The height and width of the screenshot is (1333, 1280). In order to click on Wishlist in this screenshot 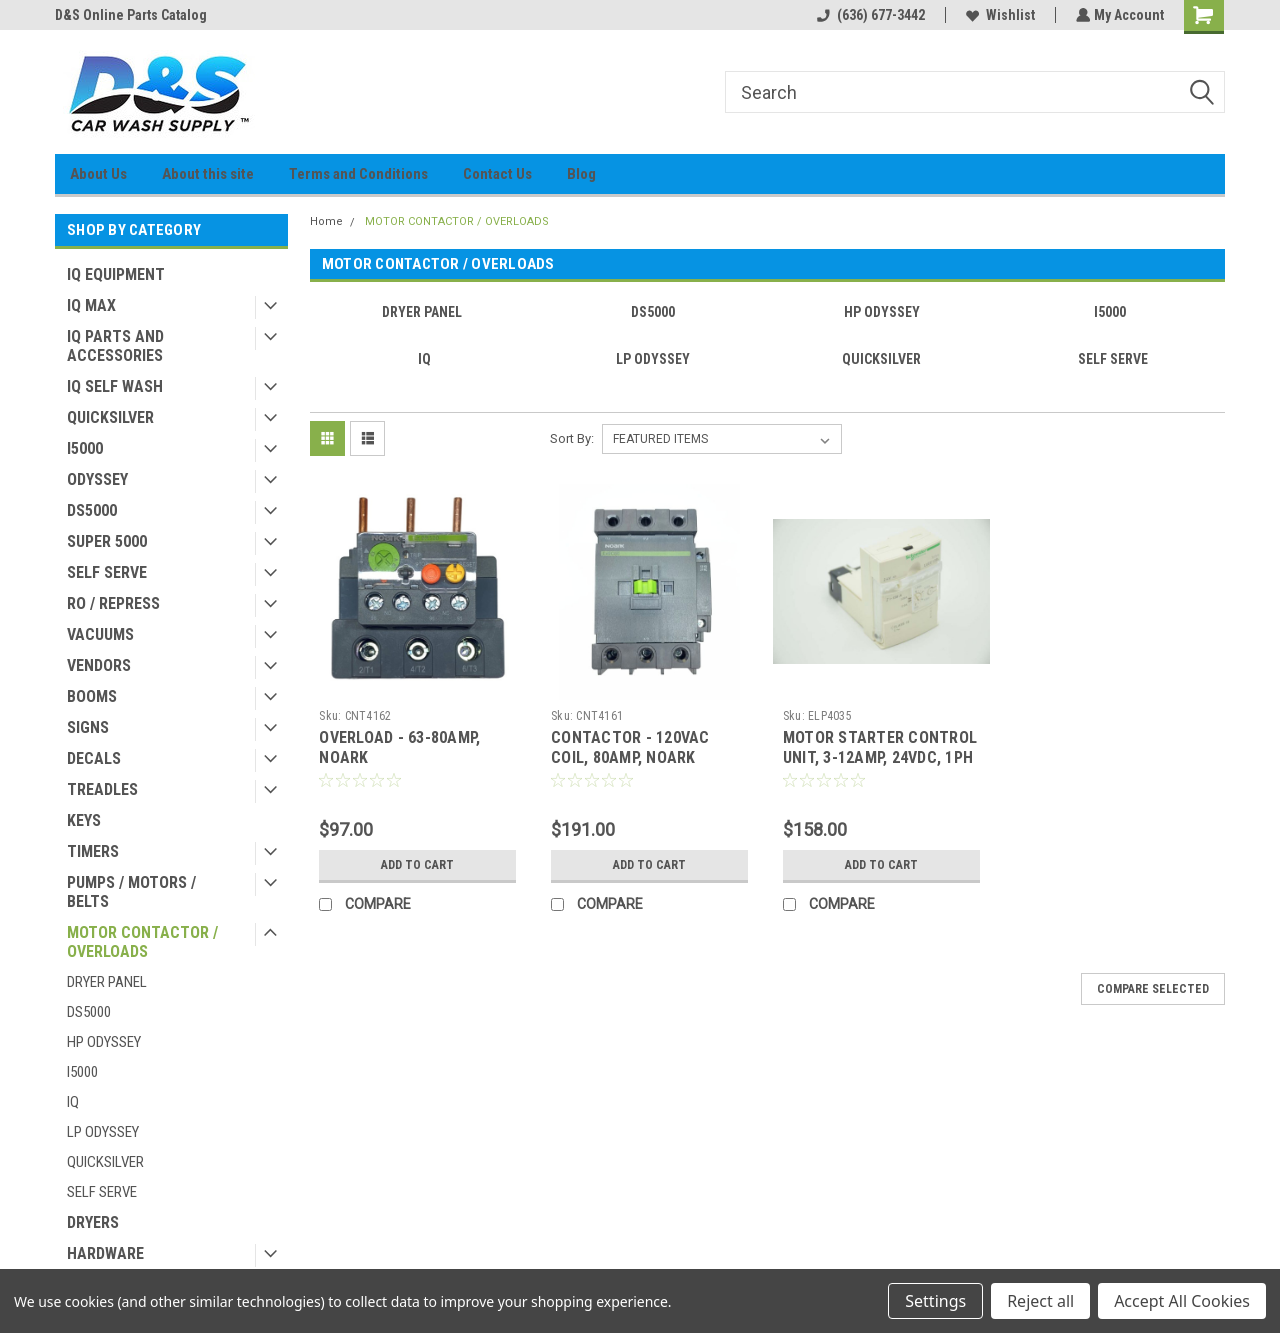, I will do `click(998, 15)`.